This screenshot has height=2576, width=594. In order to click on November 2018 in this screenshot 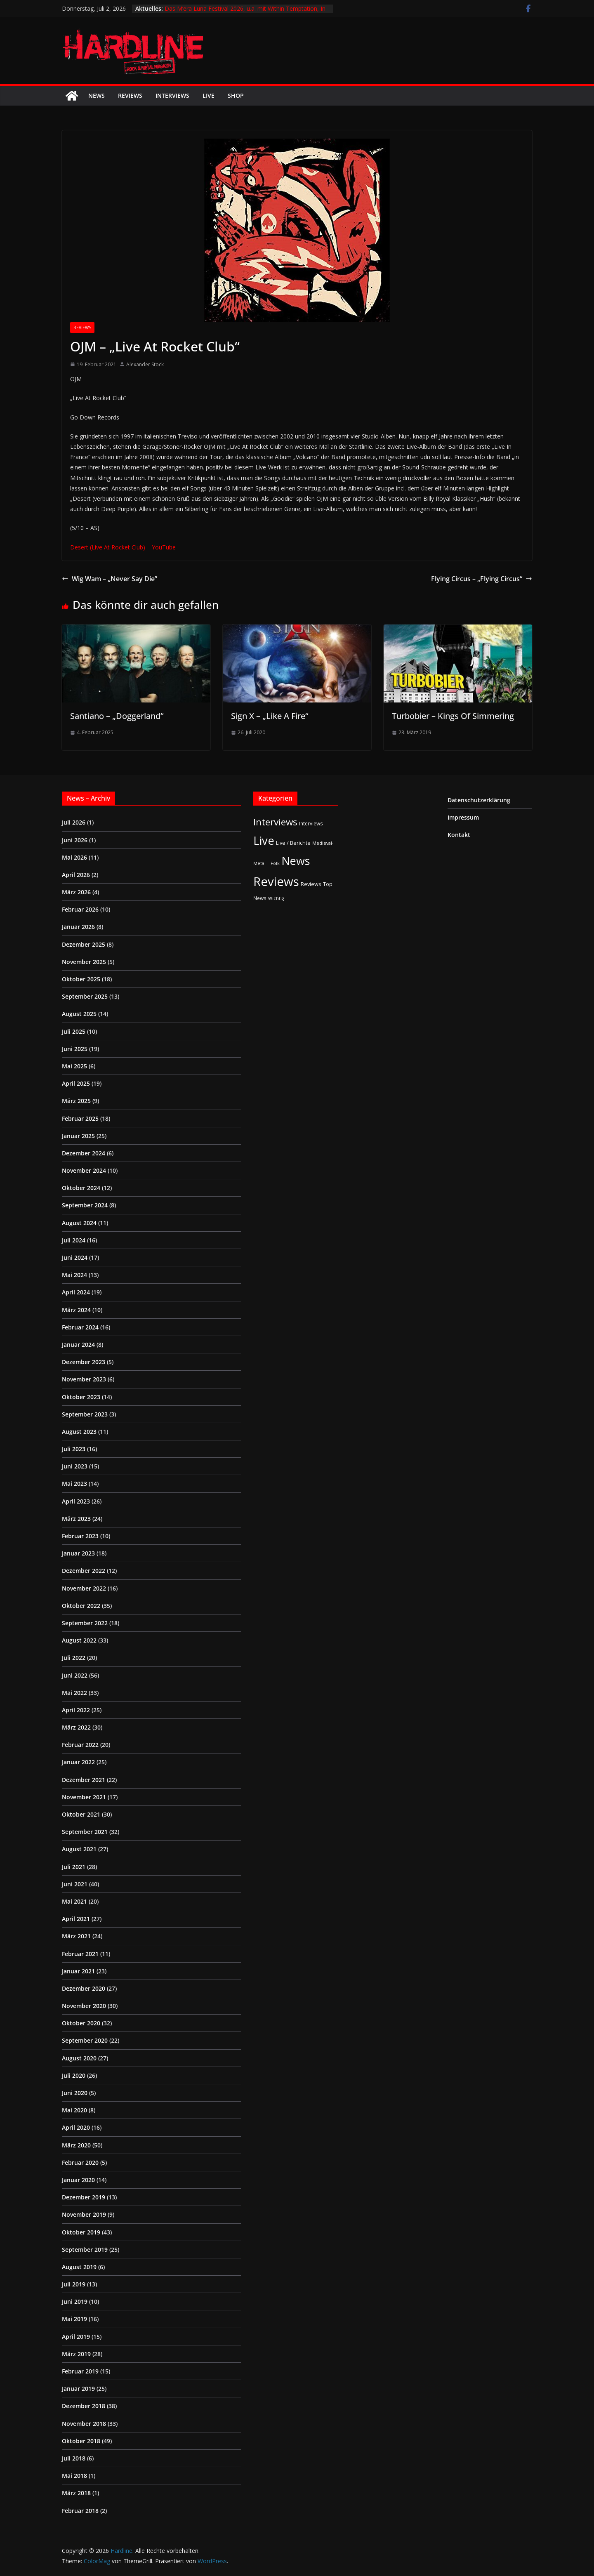, I will do `click(84, 2424)`.